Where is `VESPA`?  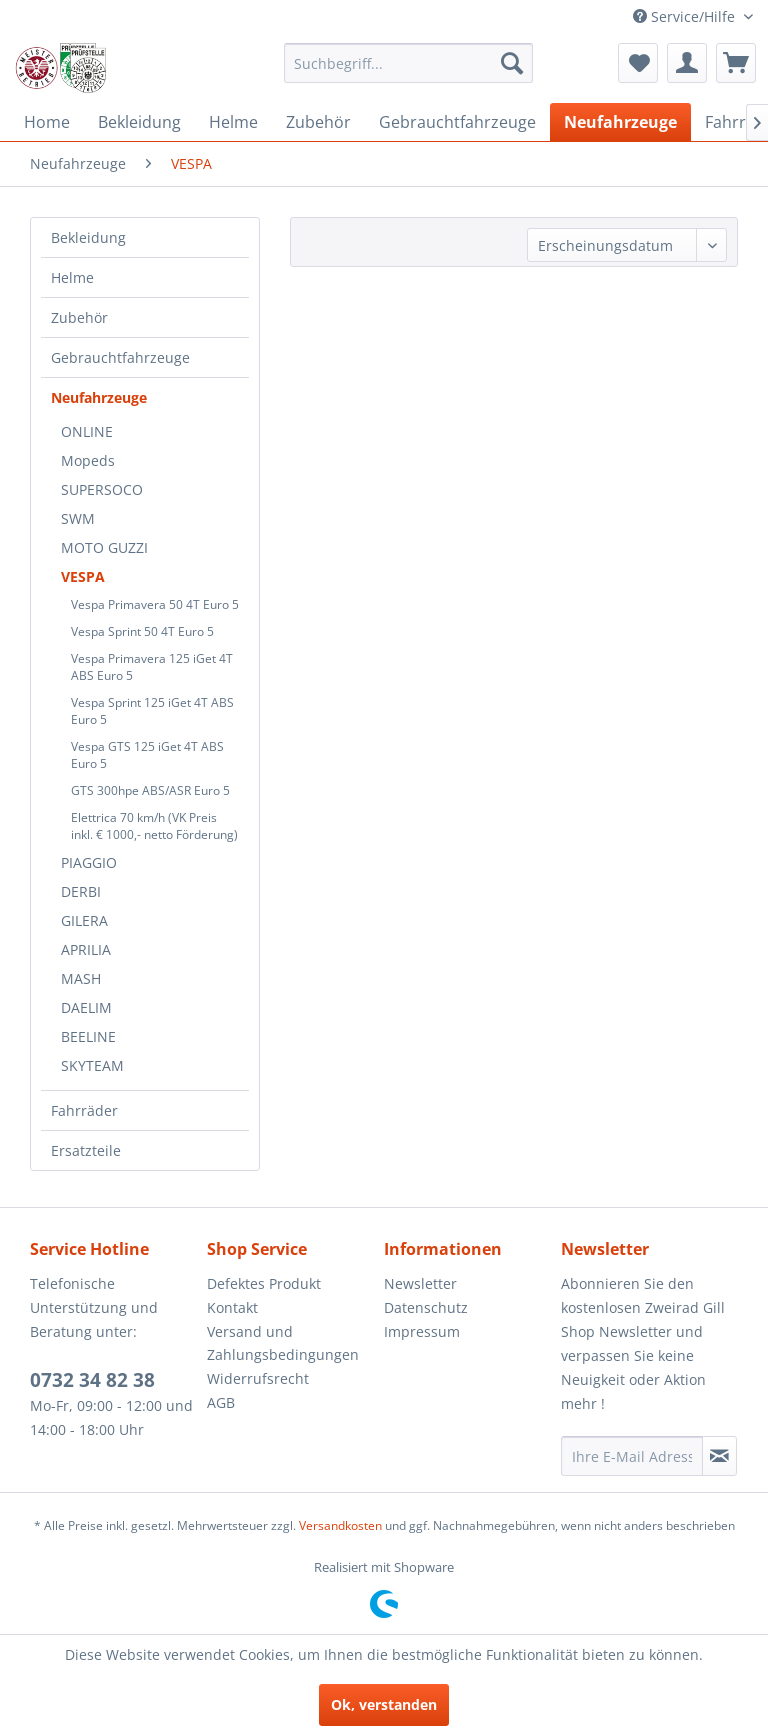
VESPA is located at coordinates (83, 576).